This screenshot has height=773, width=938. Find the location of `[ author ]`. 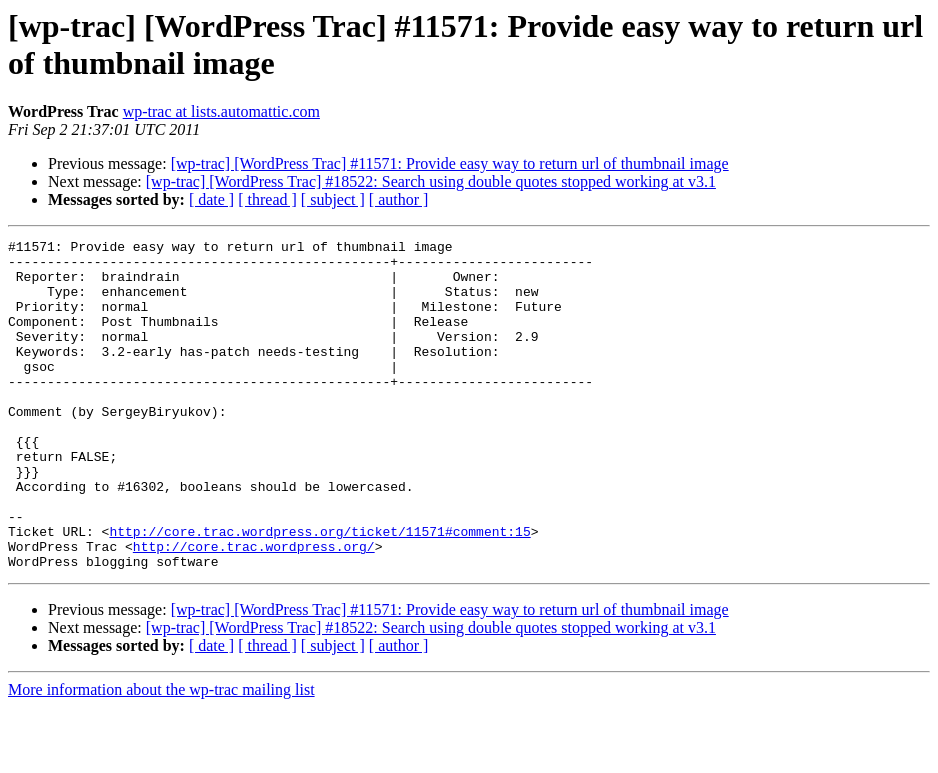

[ author ] is located at coordinates (399, 199).